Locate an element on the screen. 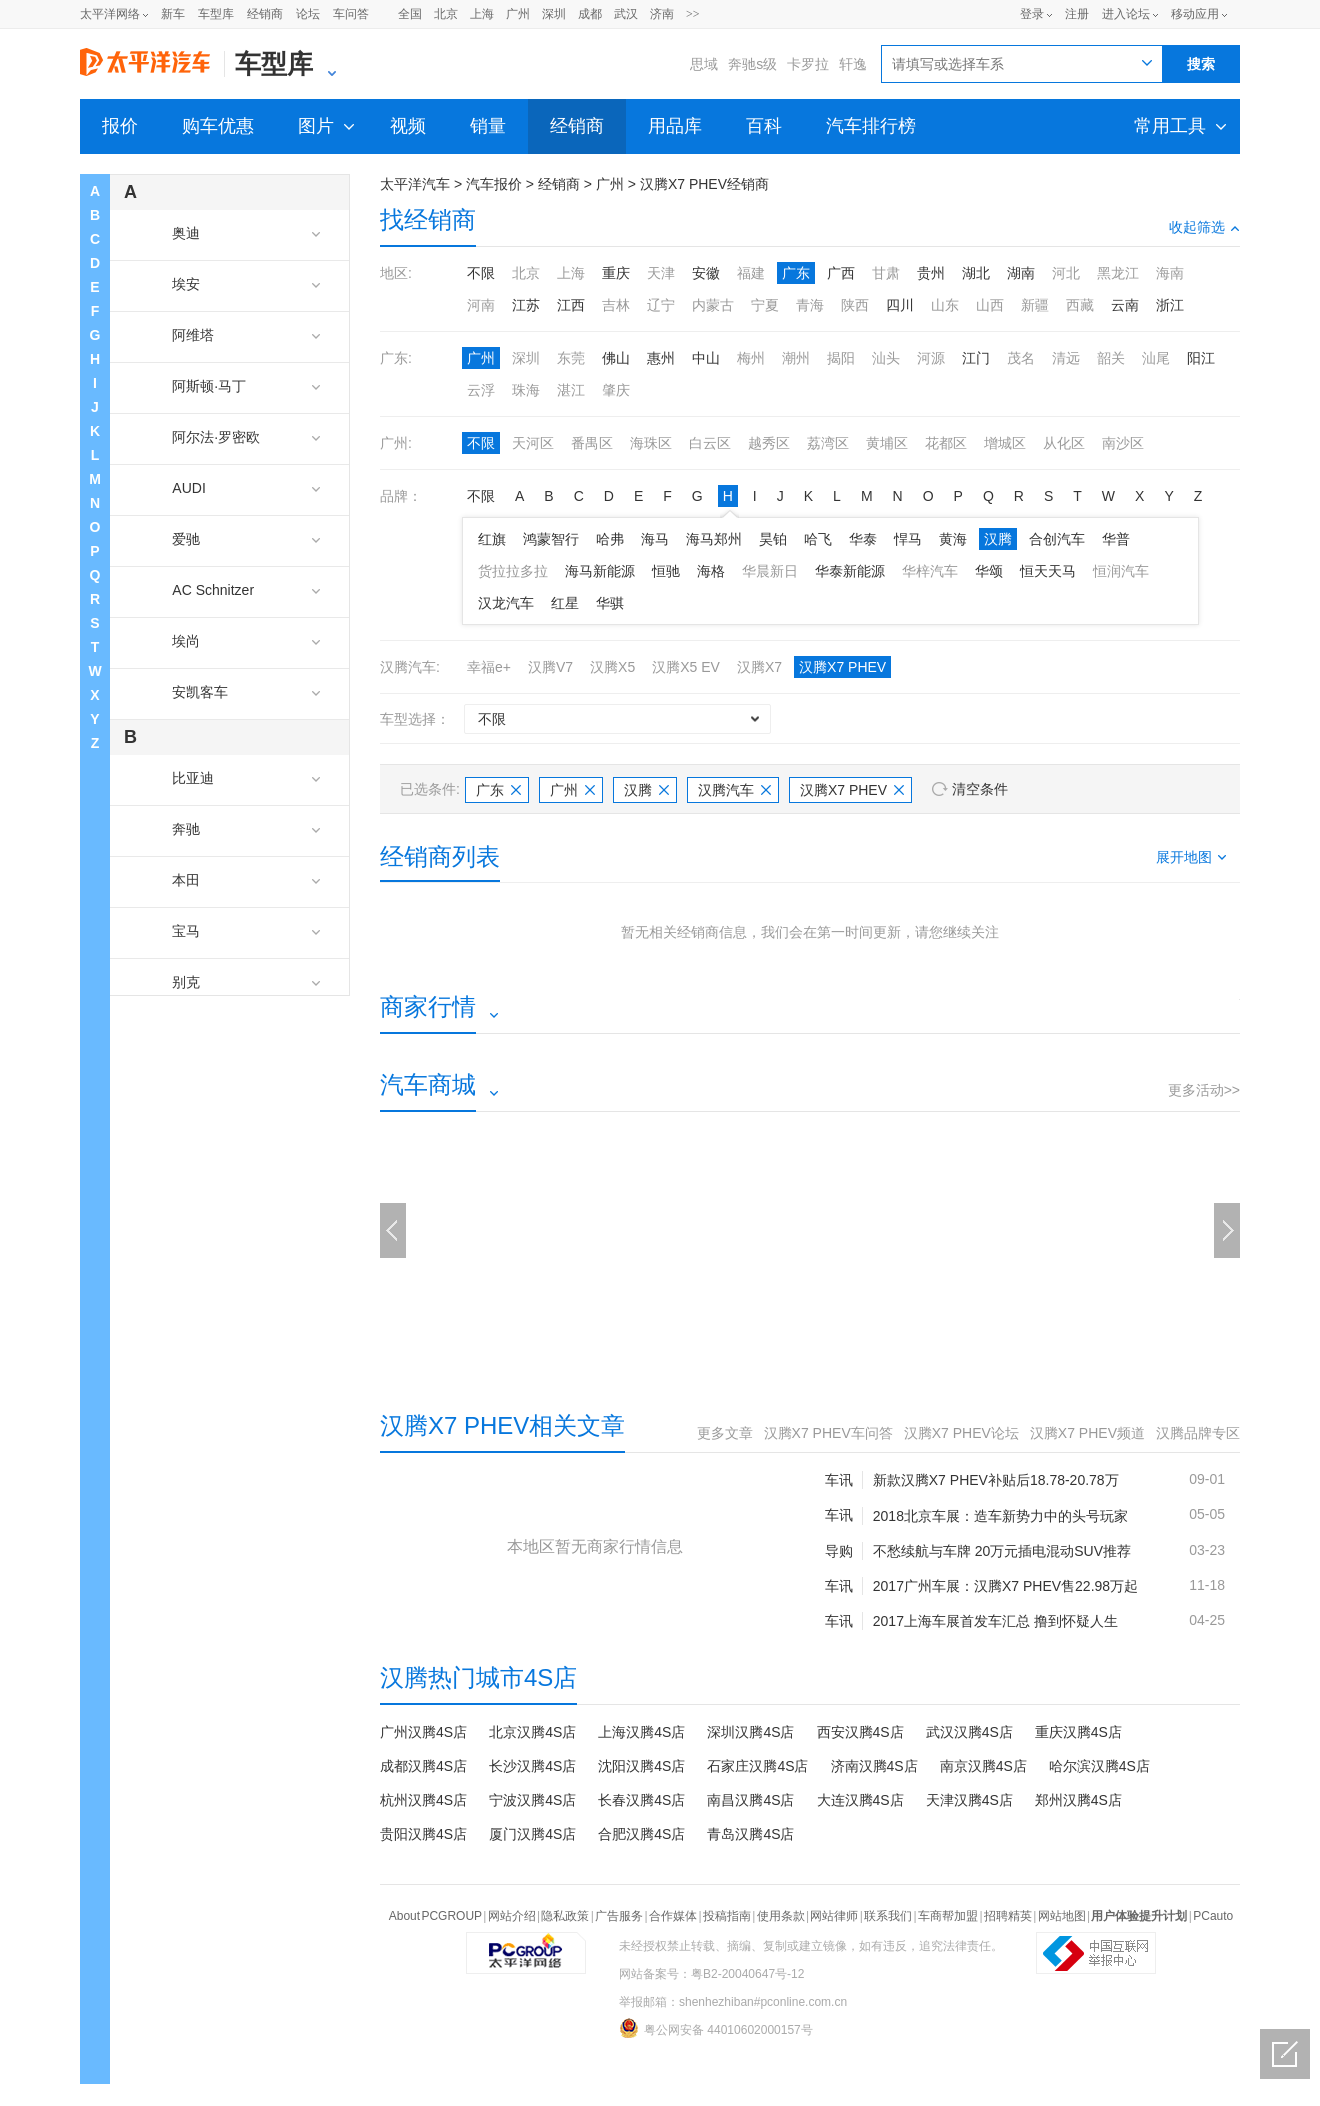  南京汉腾4S店 is located at coordinates (983, 1766).